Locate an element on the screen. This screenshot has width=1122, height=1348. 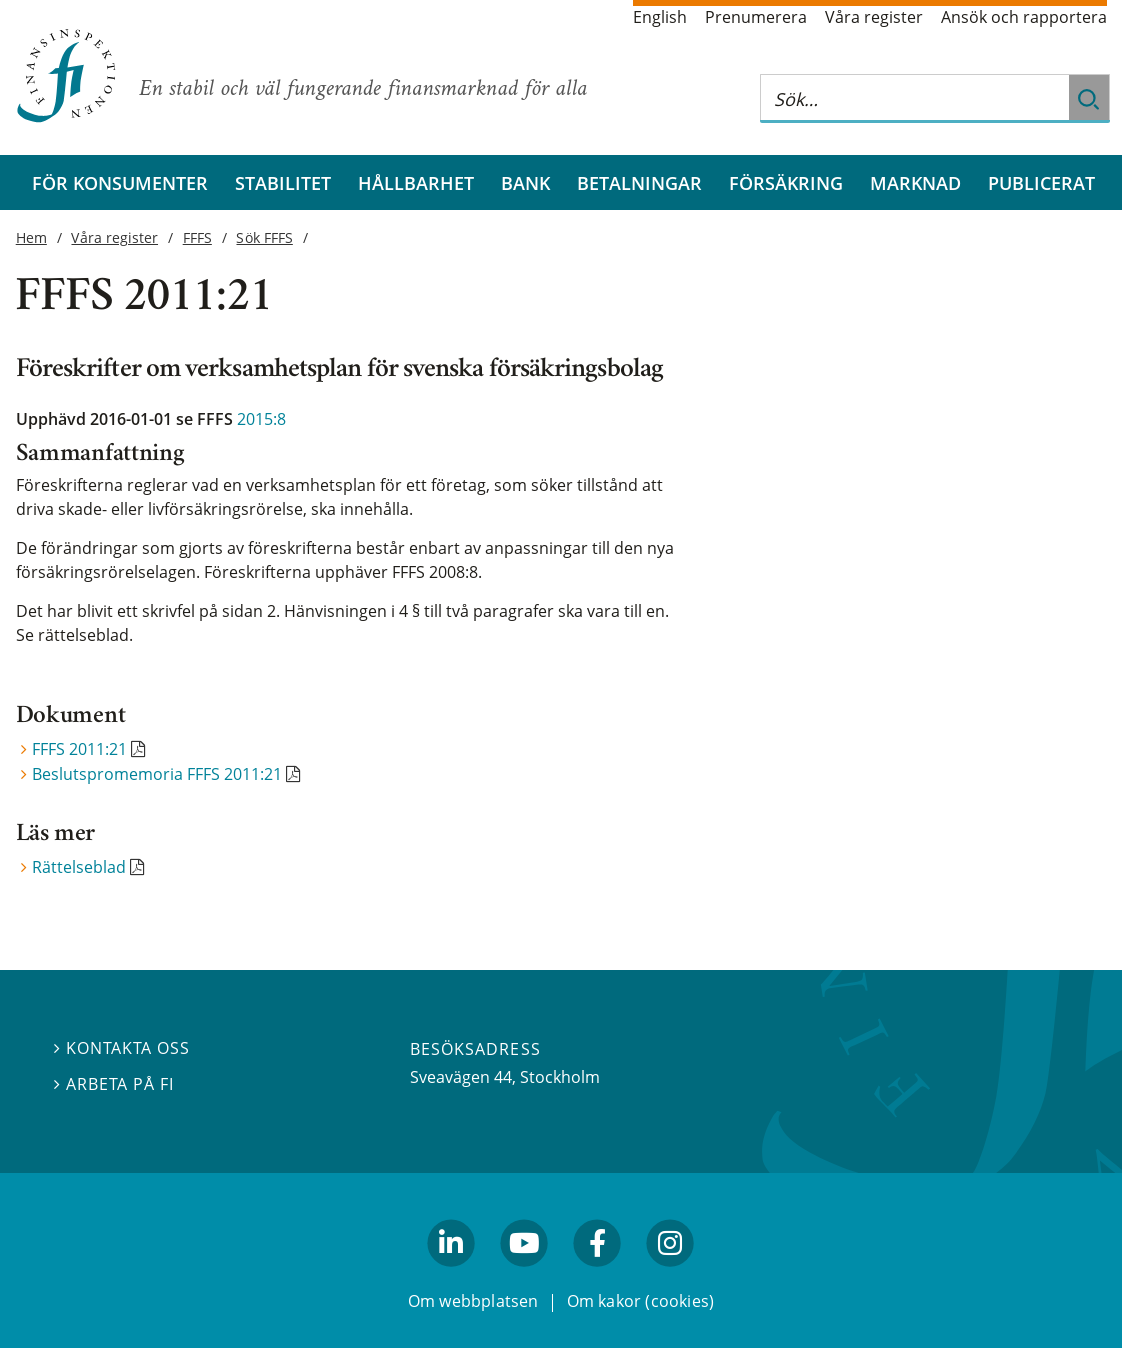
Om webbplatsen is located at coordinates (473, 1301).